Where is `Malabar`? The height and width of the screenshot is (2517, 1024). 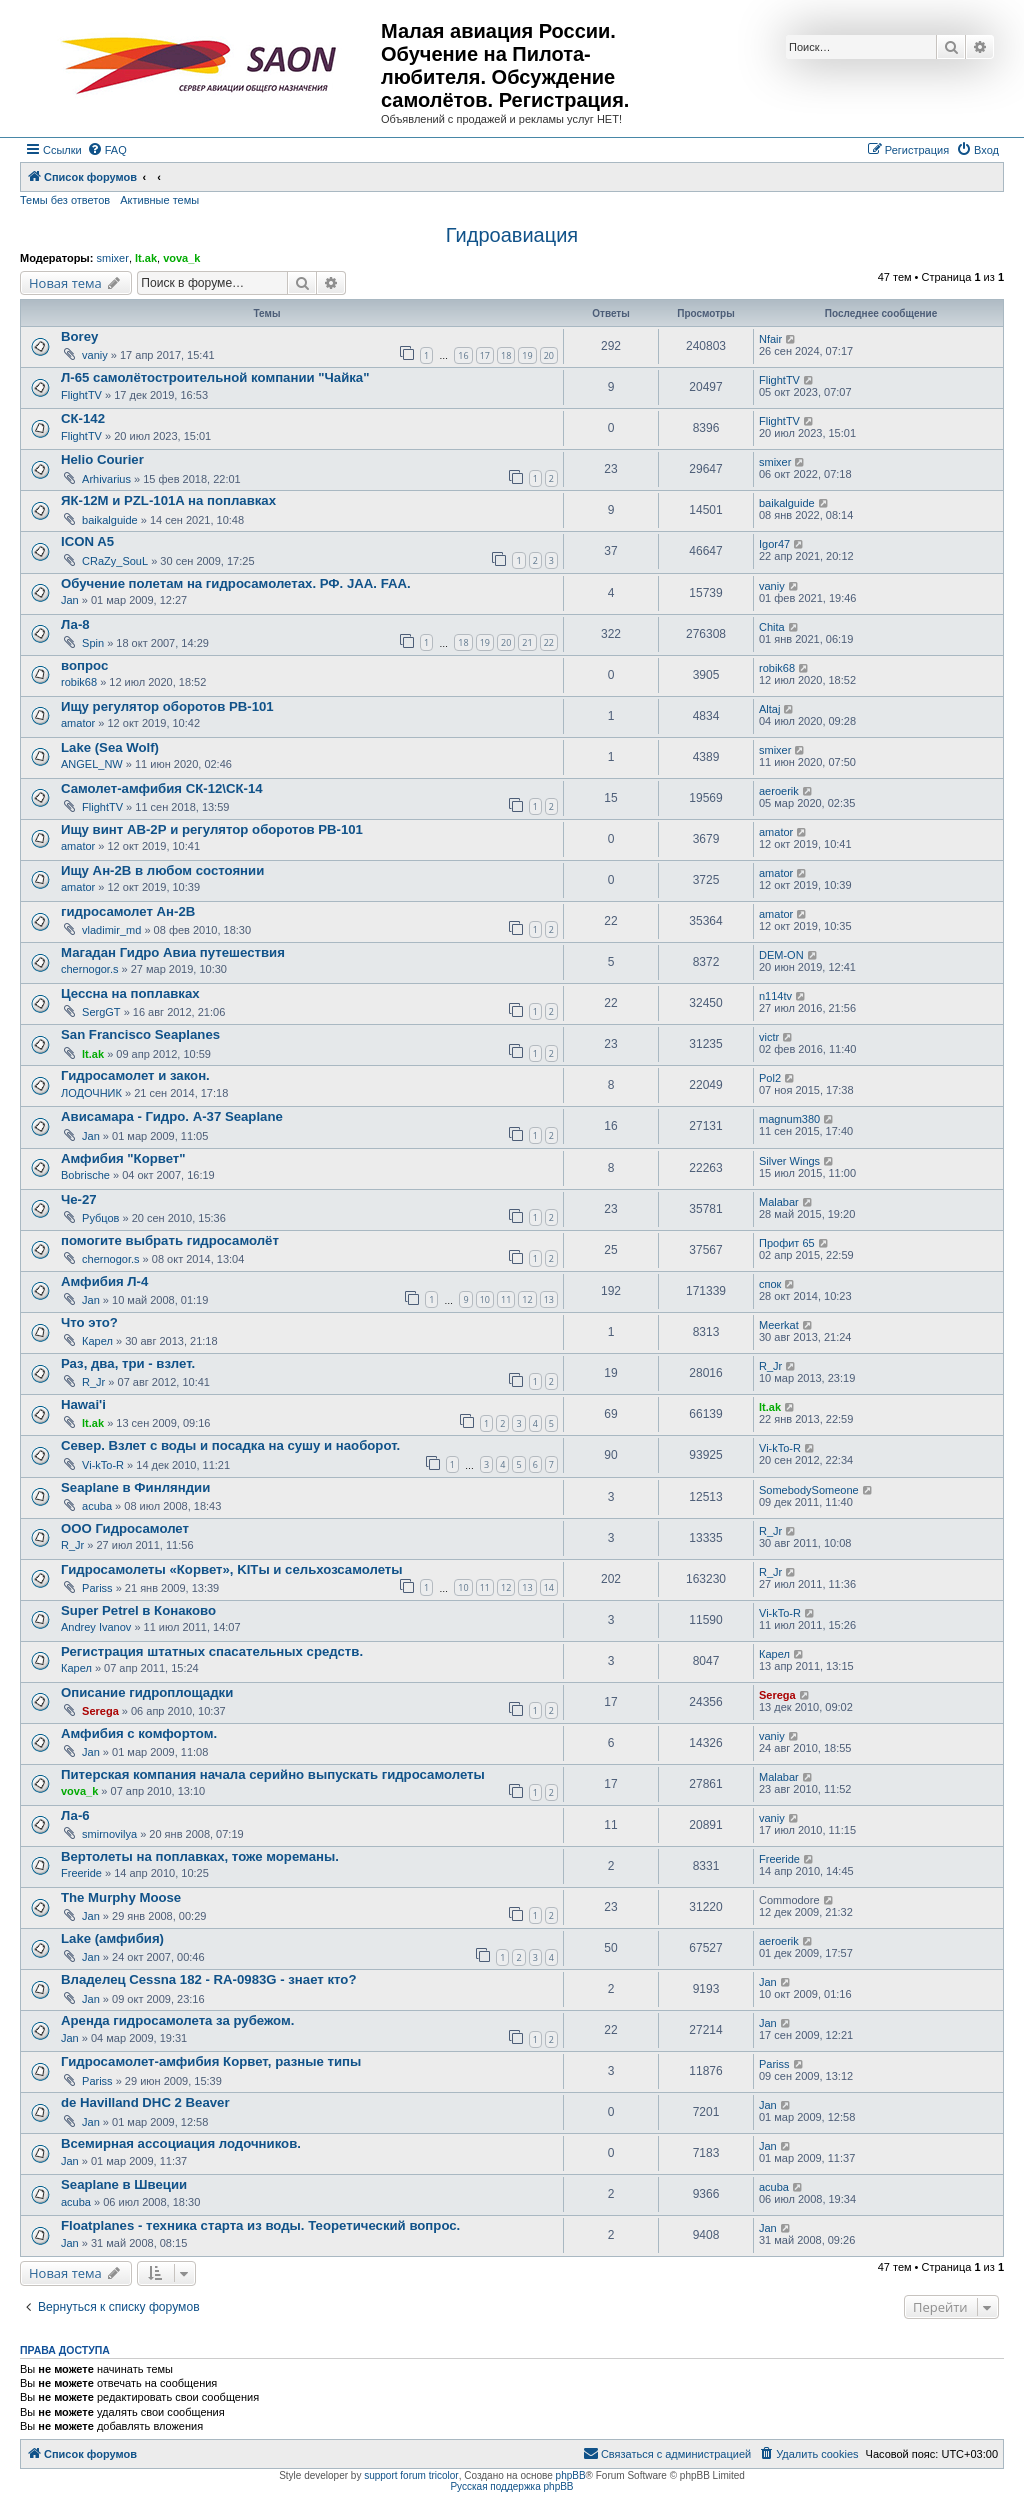 Malabar is located at coordinates (779, 1202).